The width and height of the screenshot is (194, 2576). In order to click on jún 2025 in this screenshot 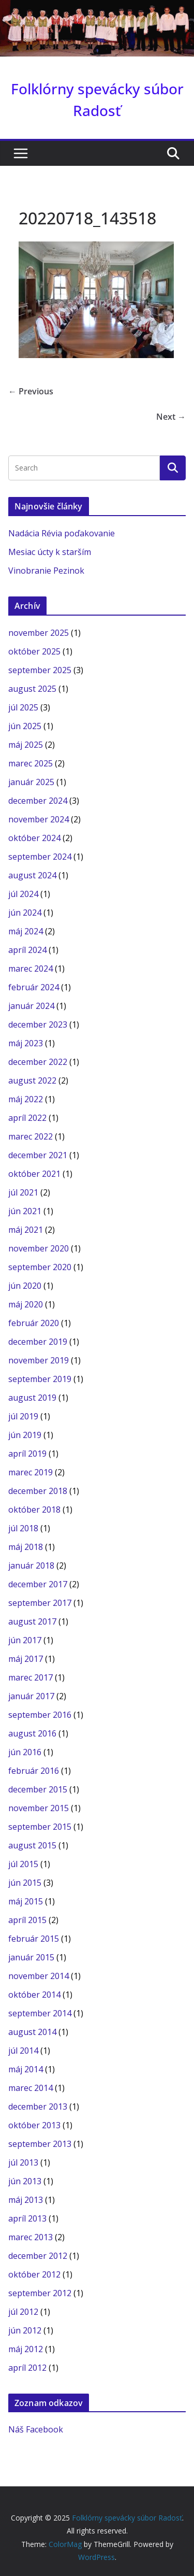, I will do `click(24, 726)`.